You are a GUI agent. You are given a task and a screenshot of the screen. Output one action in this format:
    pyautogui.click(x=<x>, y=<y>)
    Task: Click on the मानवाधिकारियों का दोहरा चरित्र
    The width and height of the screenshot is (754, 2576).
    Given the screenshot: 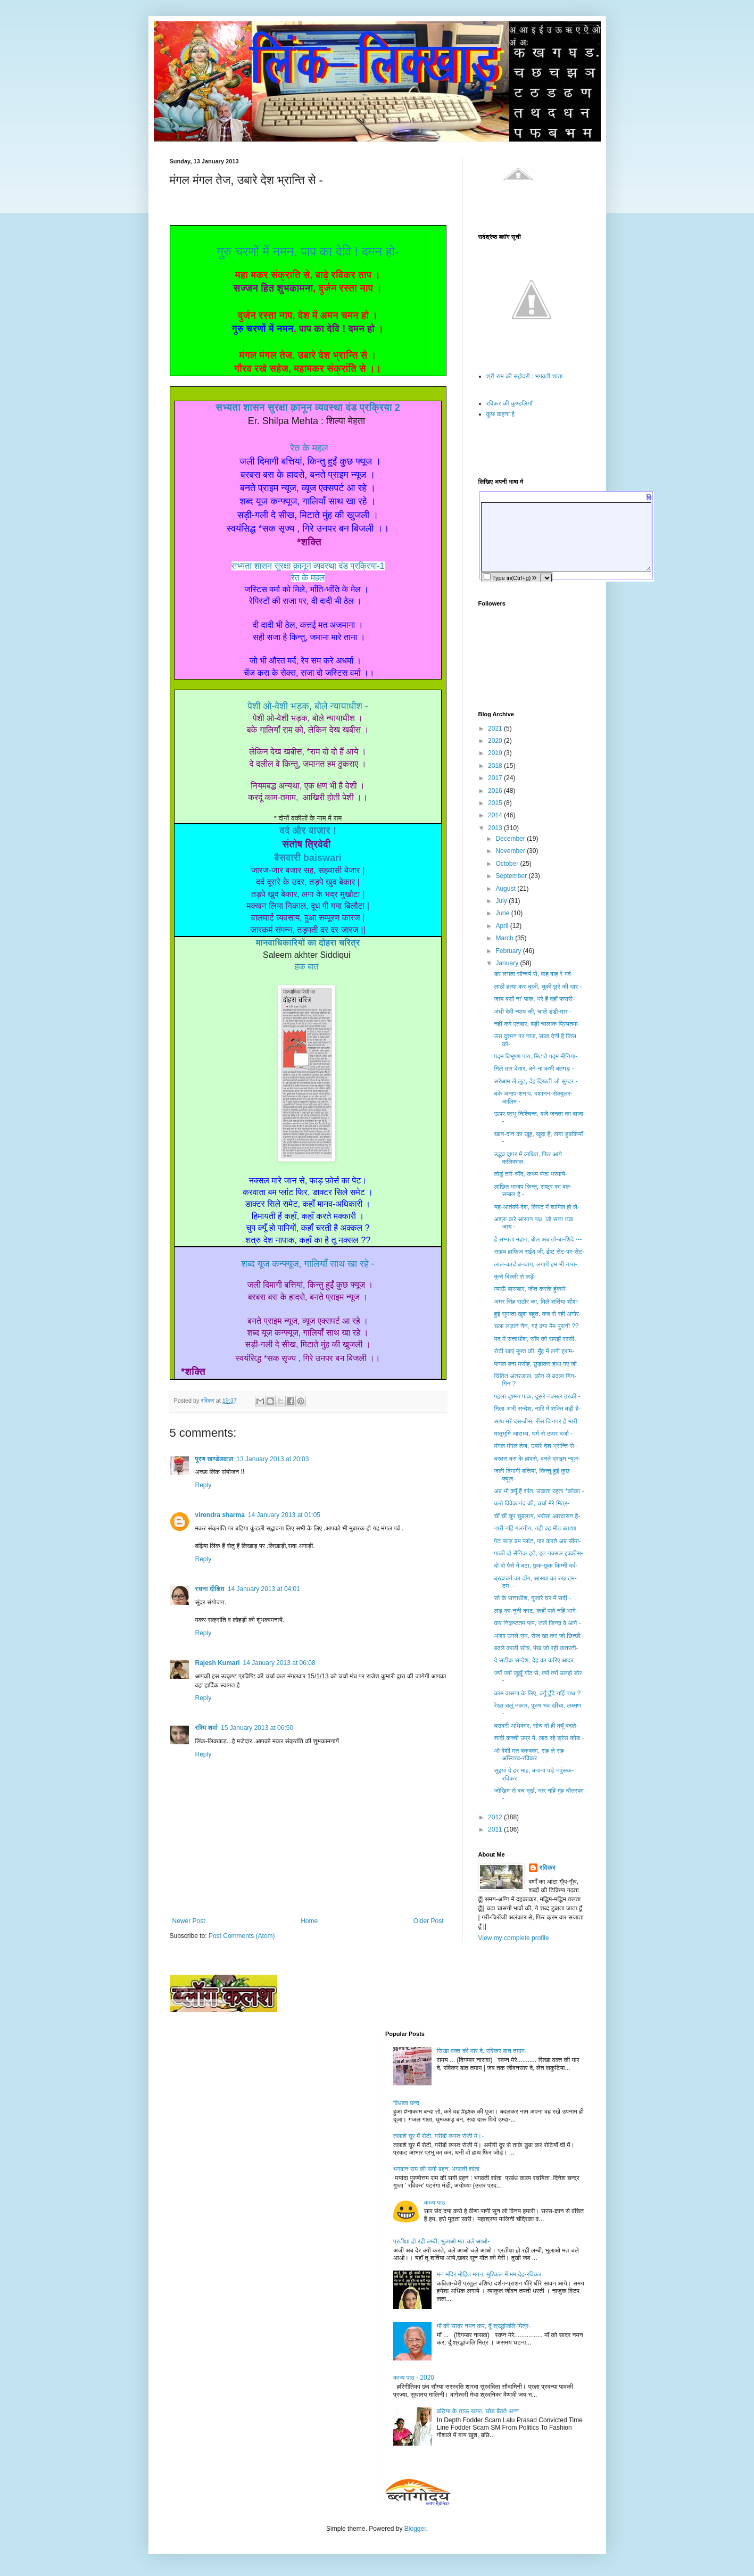 What is the action you would take?
    pyautogui.click(x=308, y=942)
    